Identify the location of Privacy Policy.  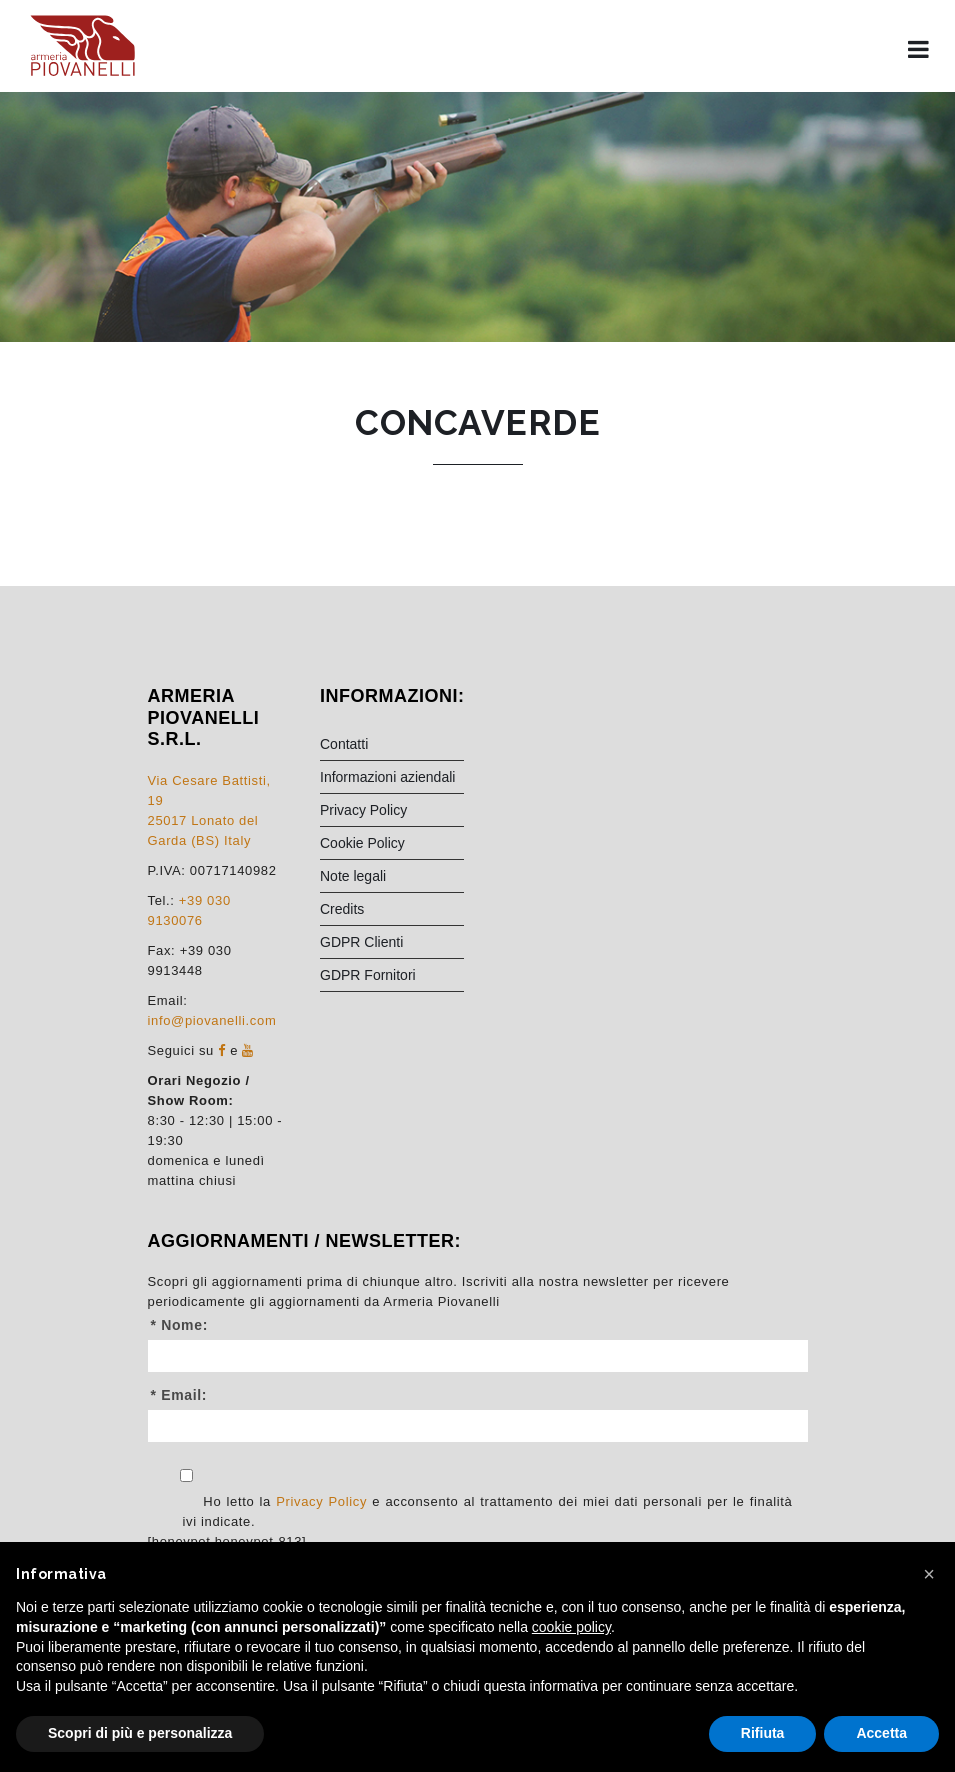
(363, 810).